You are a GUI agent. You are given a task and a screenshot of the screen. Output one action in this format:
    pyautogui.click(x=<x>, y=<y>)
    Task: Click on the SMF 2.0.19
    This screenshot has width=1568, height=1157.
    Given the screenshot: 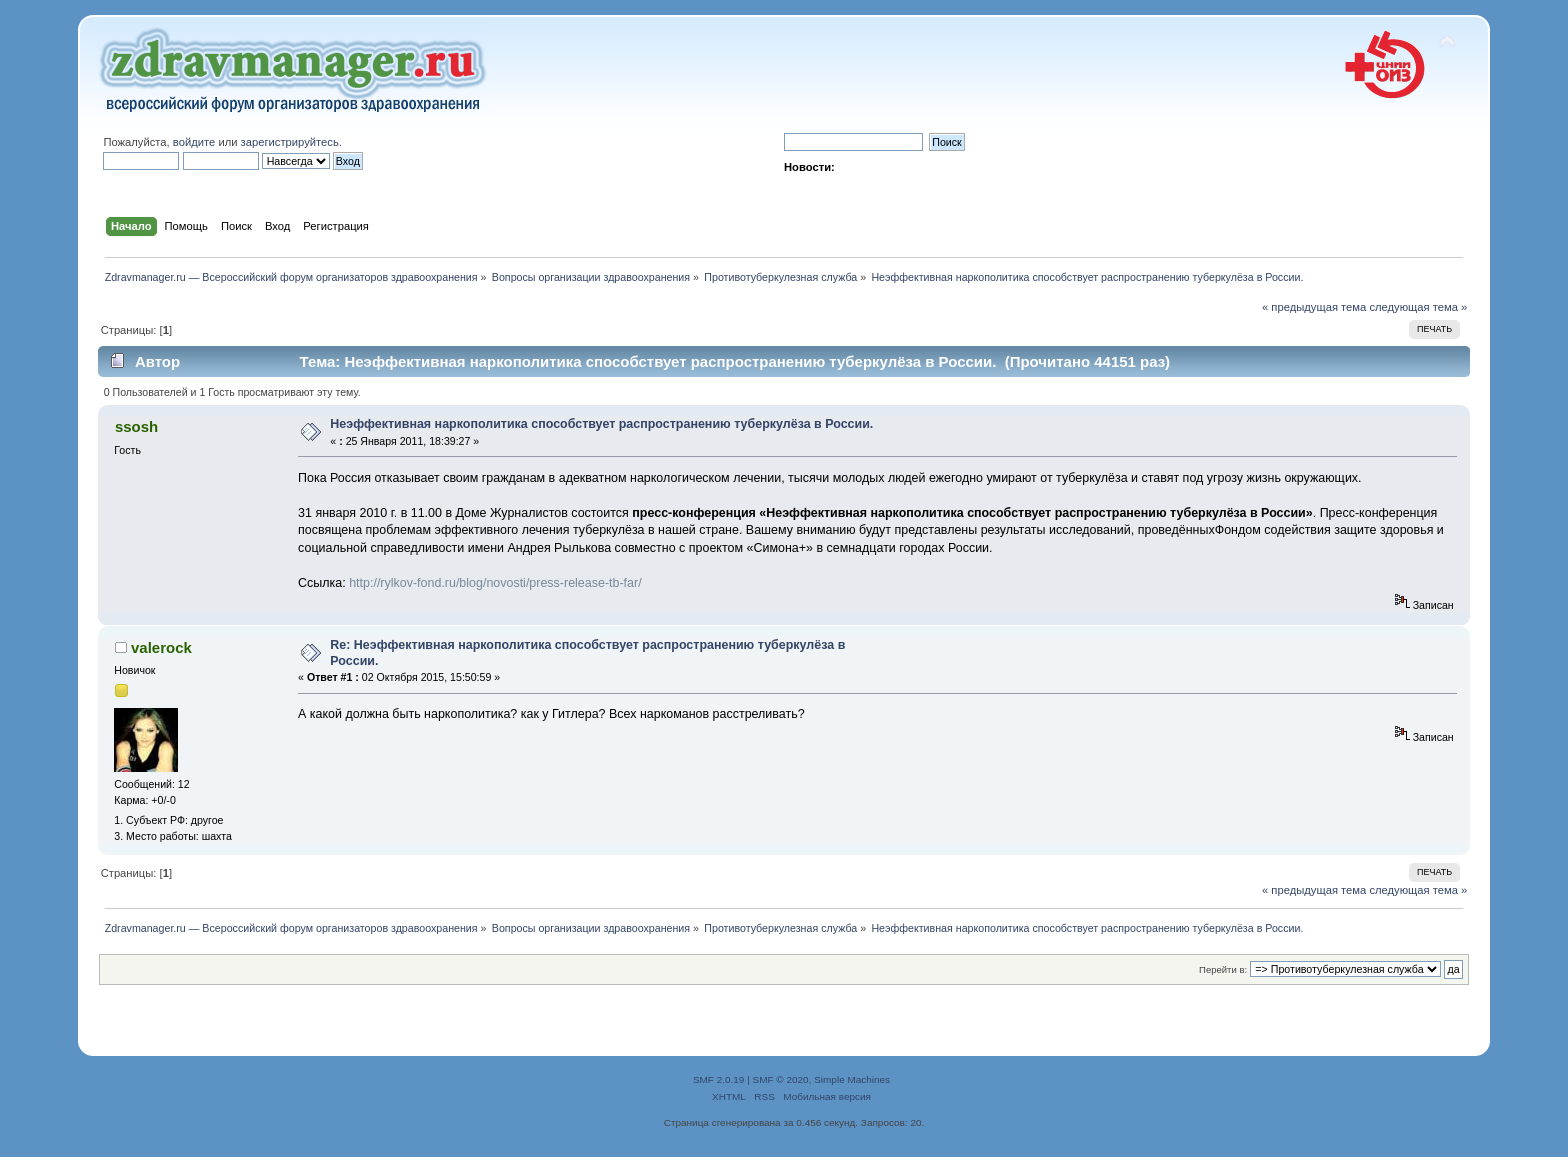 What is the action you would take?
    pyautogui.click(x=719, y=1079)
    